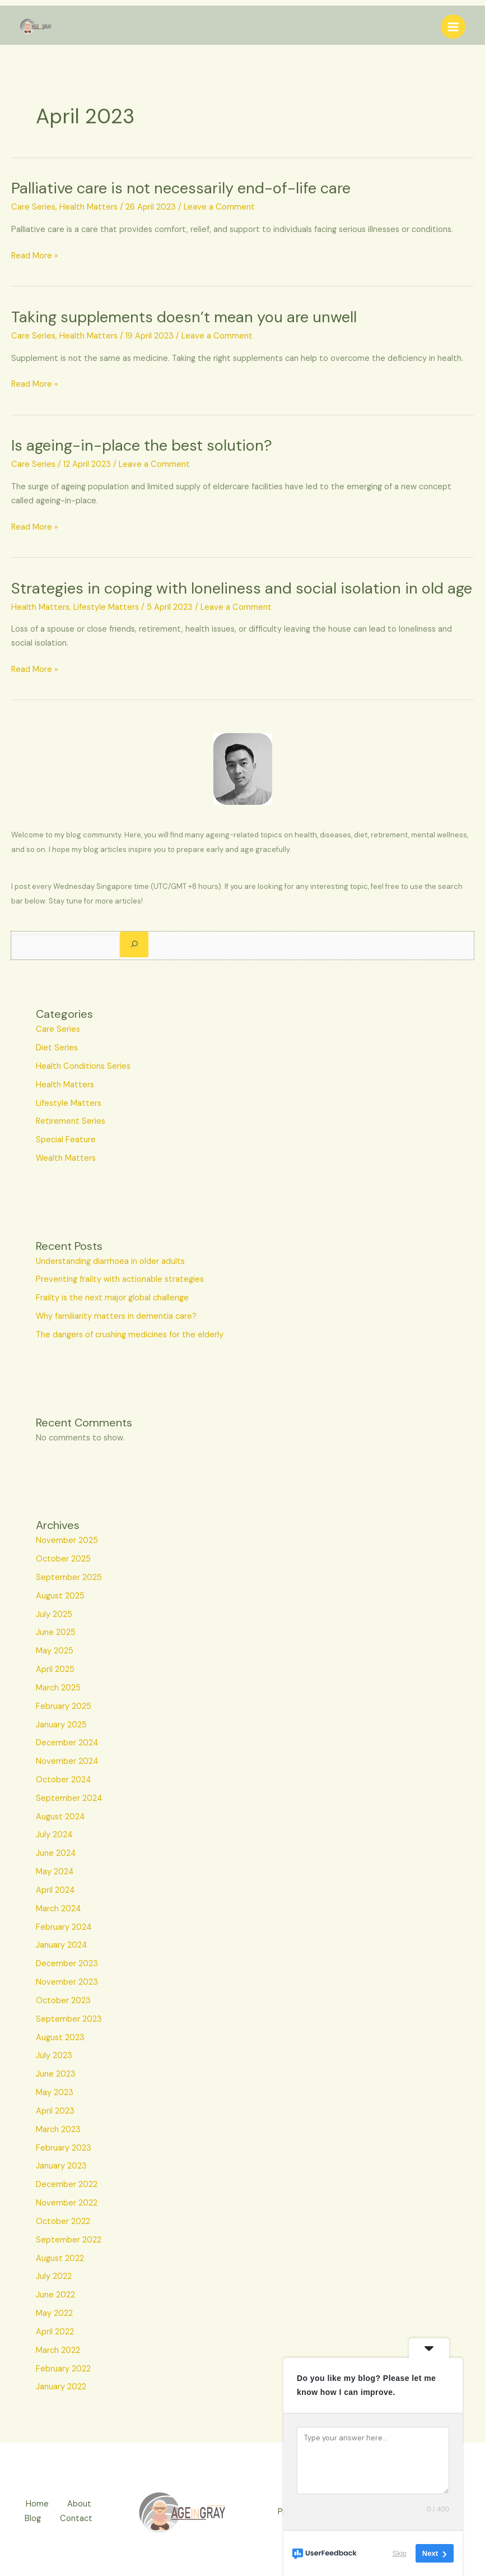 The image size is (485, 2576). What do you see at coordinates (54, 1614) in the screenshot?
I see `July 2025` at bounding box center [54, 1614].